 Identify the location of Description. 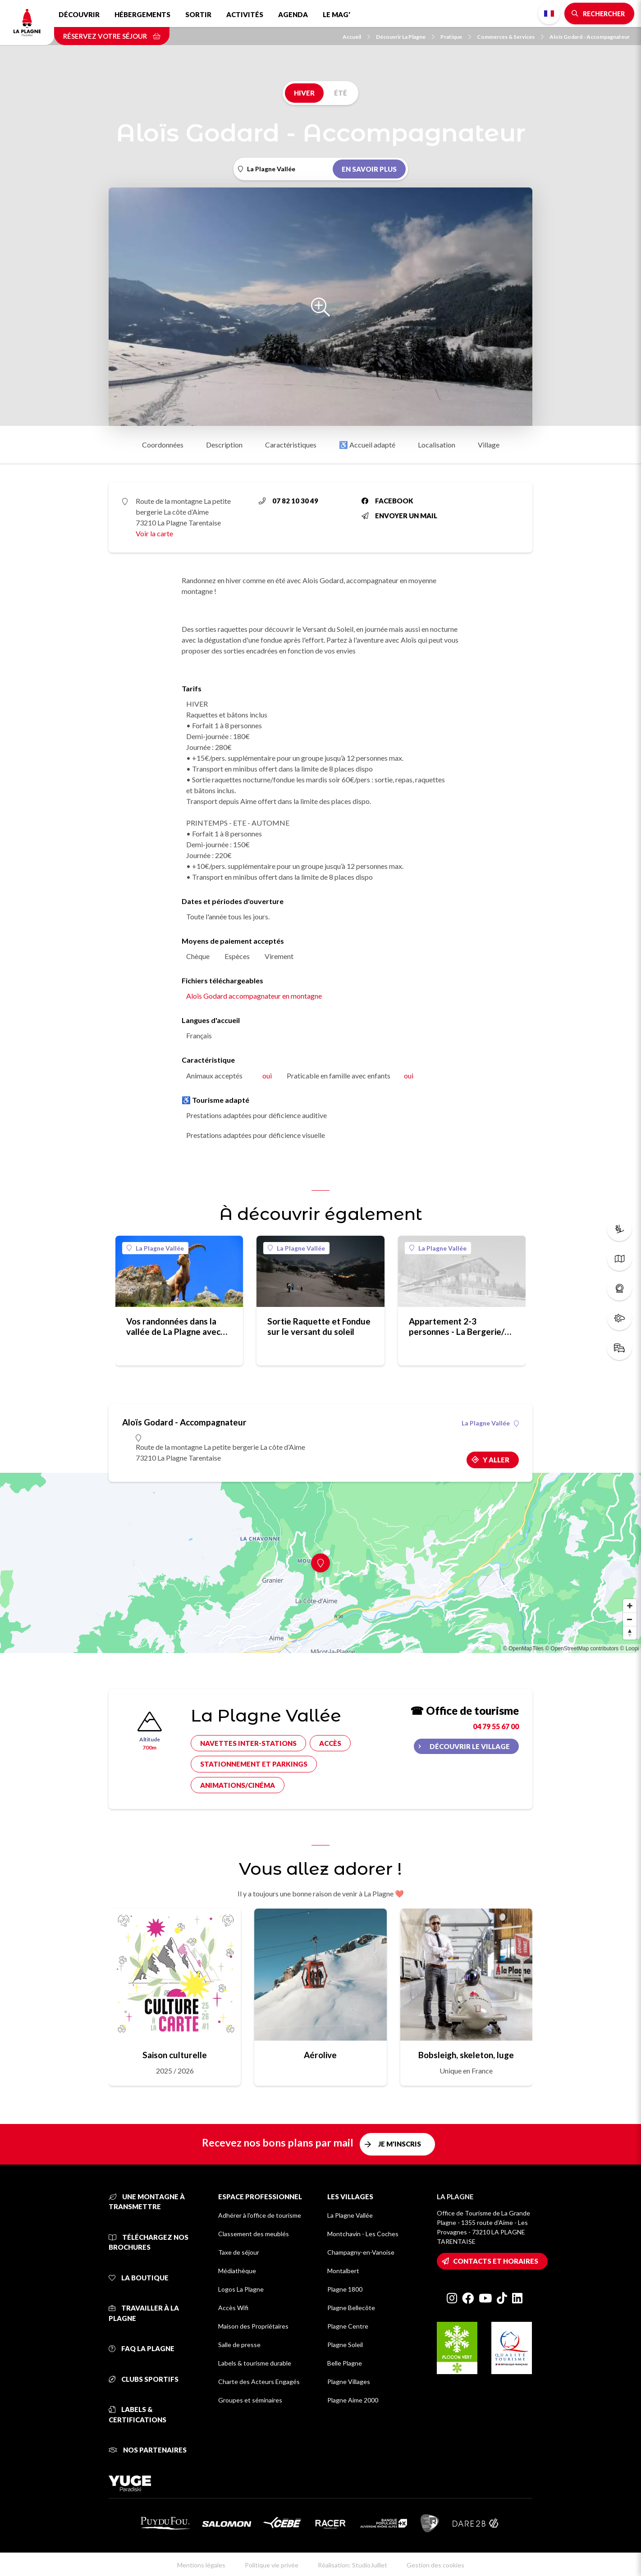
(224, 444).